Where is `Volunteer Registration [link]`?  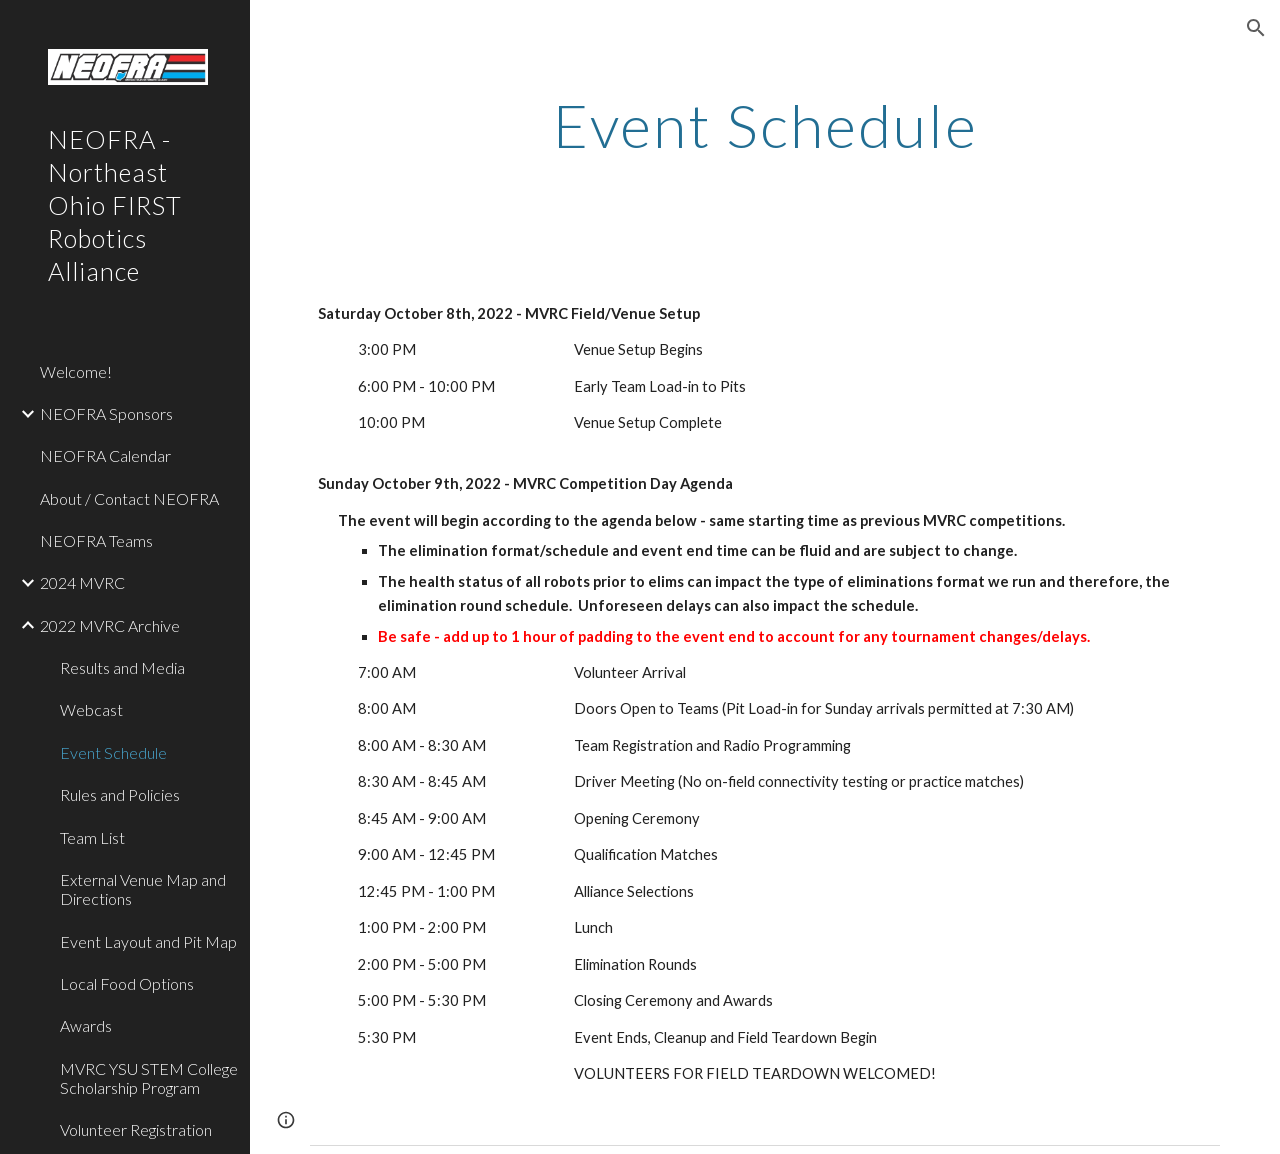 Volunteer Registration [link] is located at coordinates (136, 1129).